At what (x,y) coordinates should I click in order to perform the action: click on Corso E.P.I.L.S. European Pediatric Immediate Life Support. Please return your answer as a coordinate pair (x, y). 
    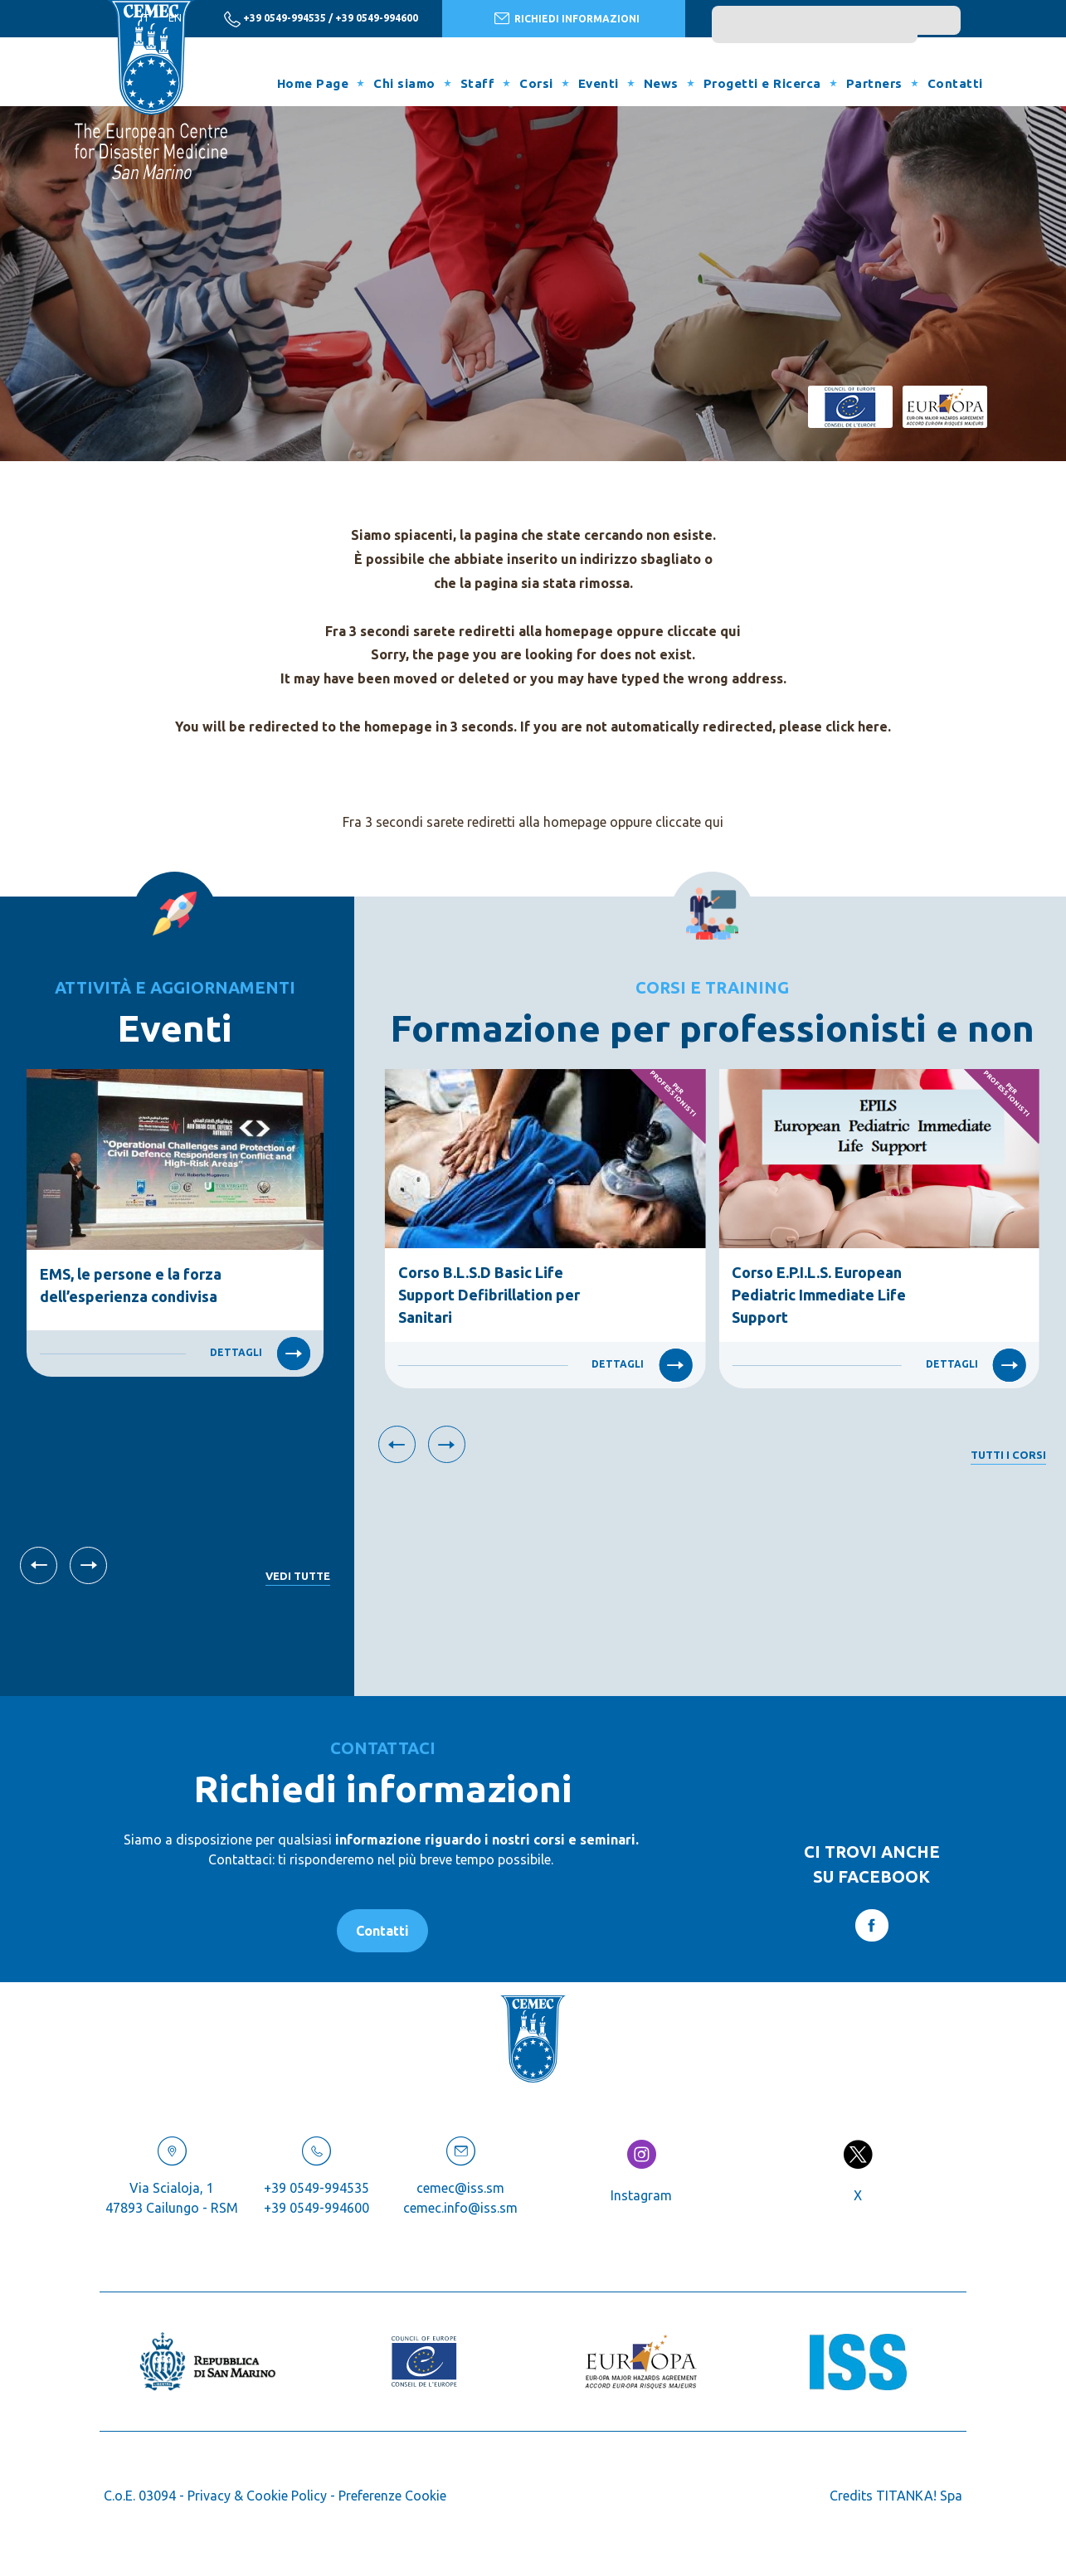
    Looking at the image, I should click on (819, 1294).